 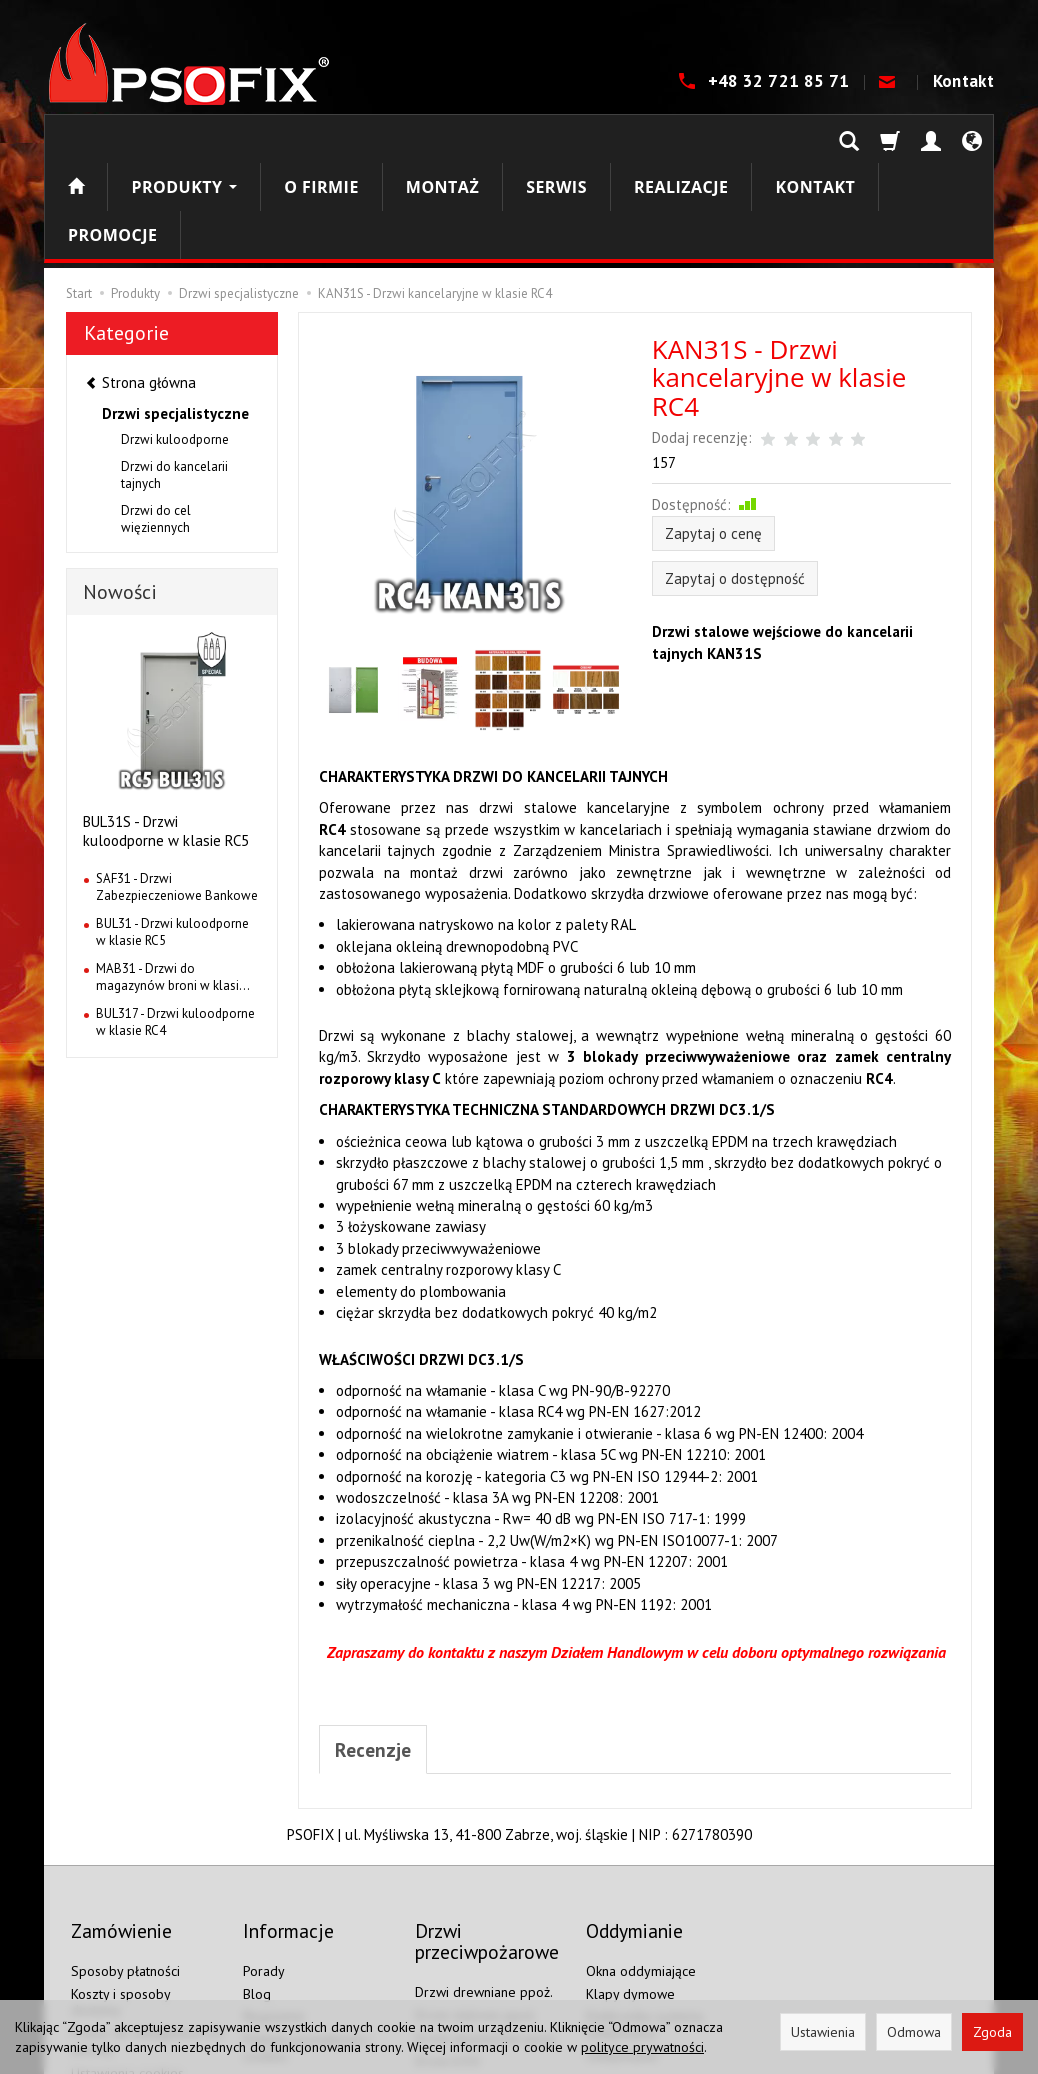 I want to click on +48 32 721 85 71, so click(x=781, y=81).